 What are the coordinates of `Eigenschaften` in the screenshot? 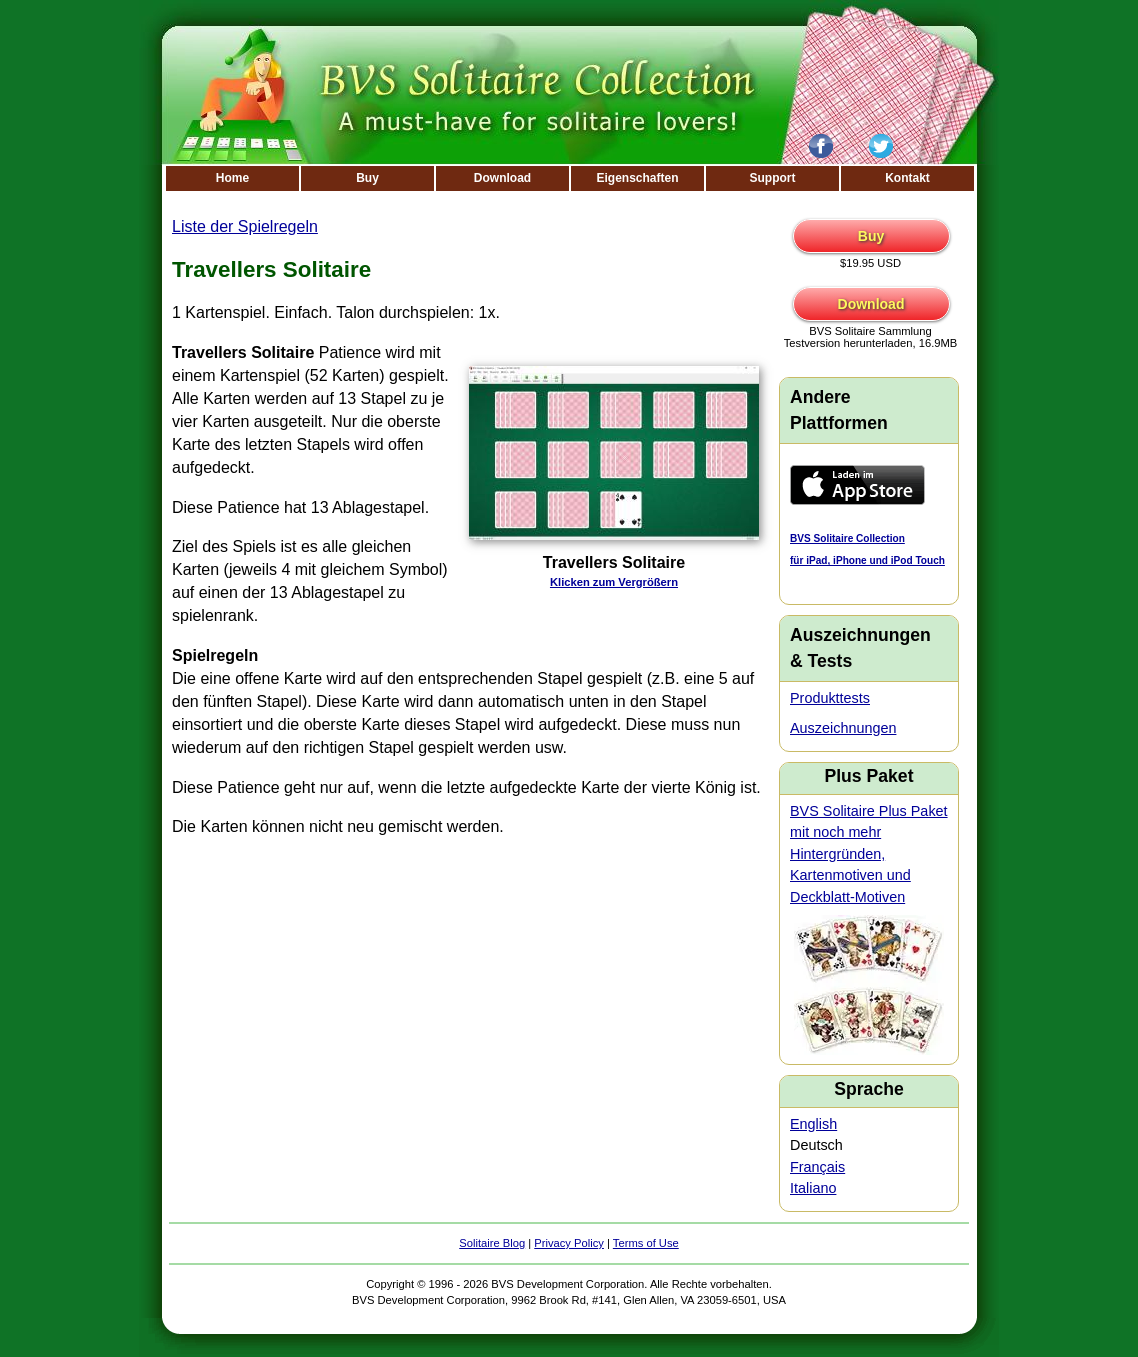 It's located at (637, 178).